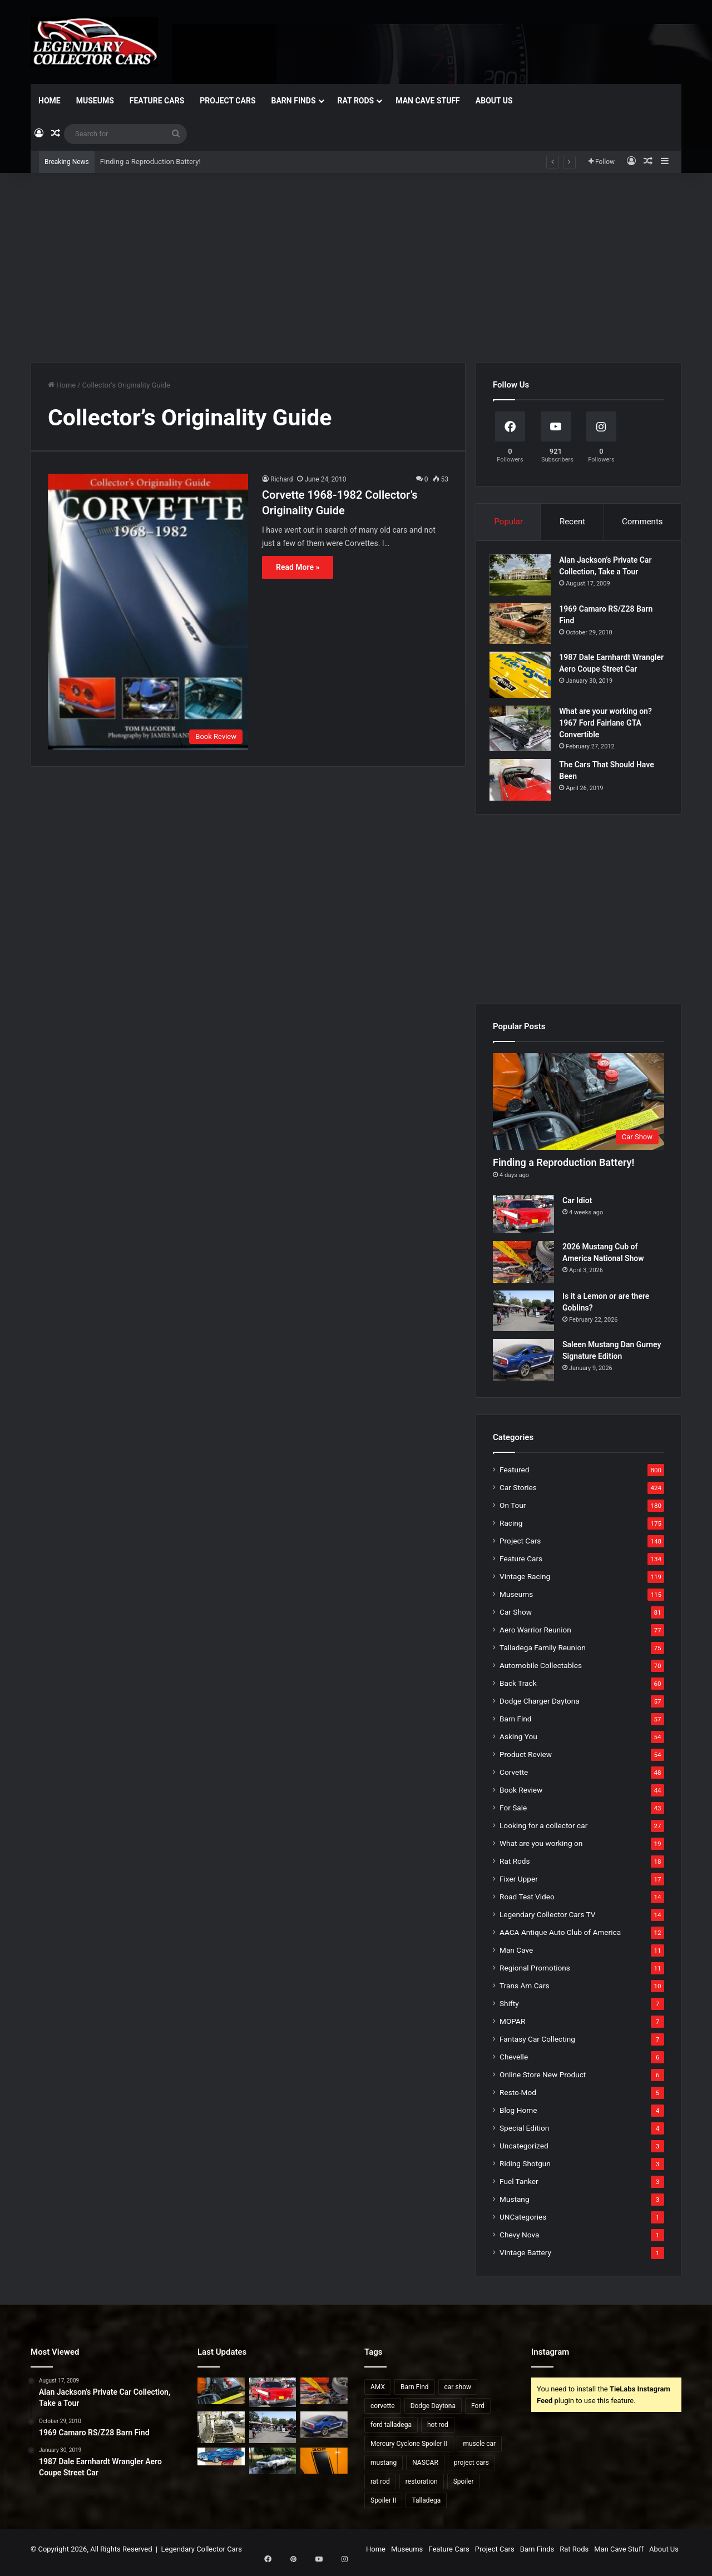 Image resolution: width=712 pixels, height=2576 pixels. What do you see at coordinates (227, 100) in the screenshot?
I see `Project Cars` at bounding box center [227, 100].